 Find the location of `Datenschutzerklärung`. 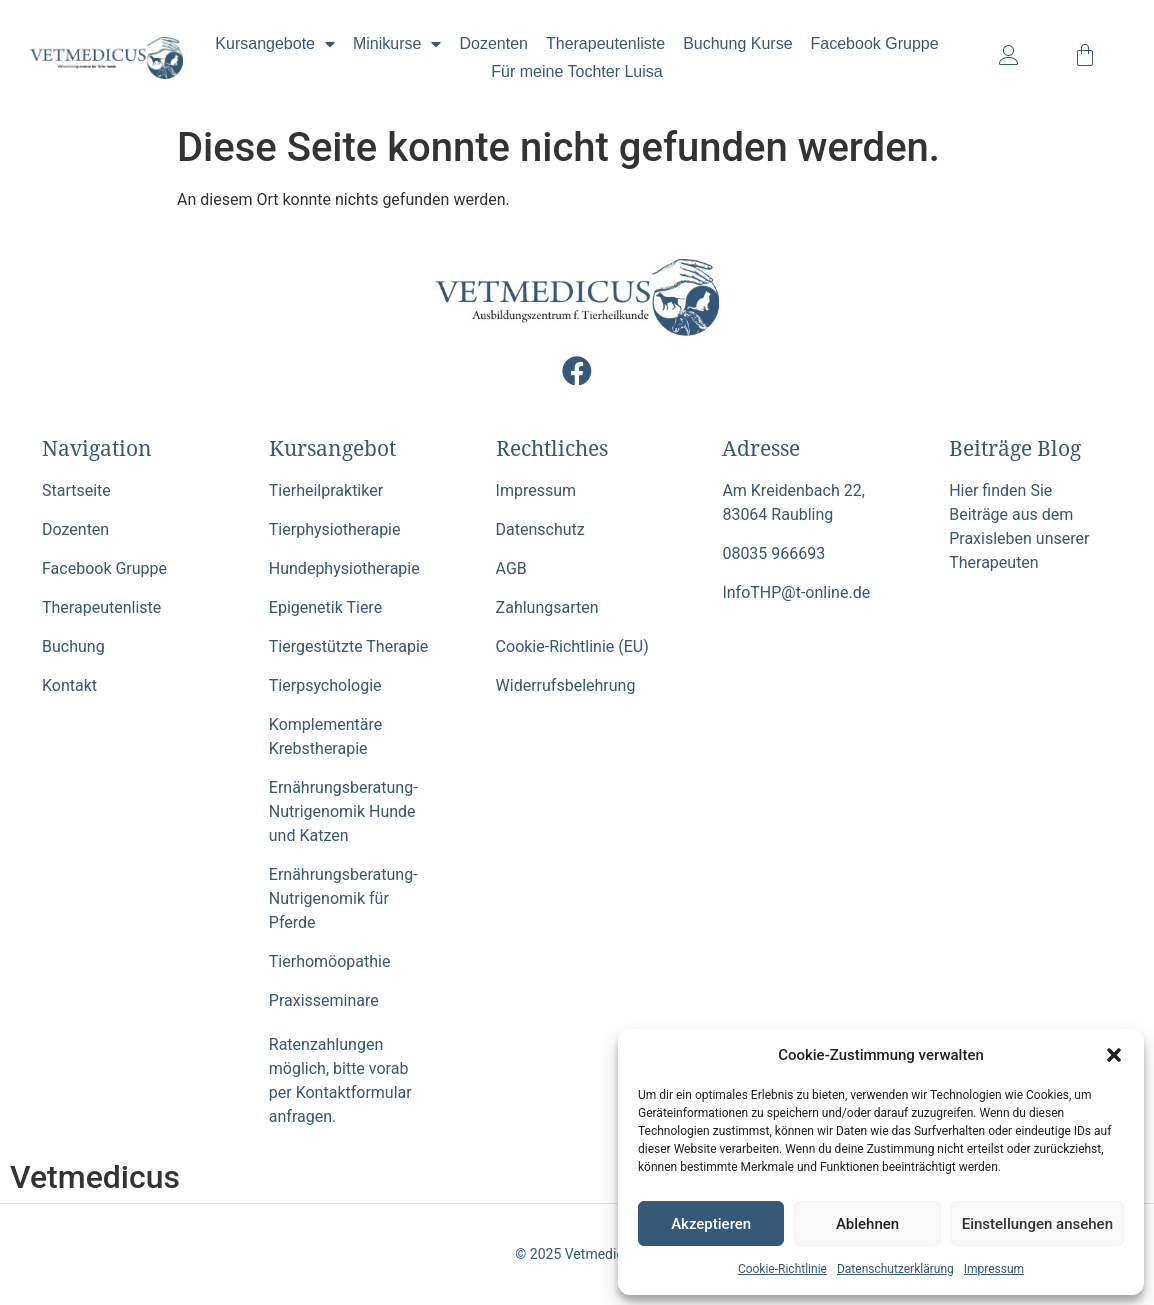

Datenschutzerklärung is located at coordinates (895, 1269).